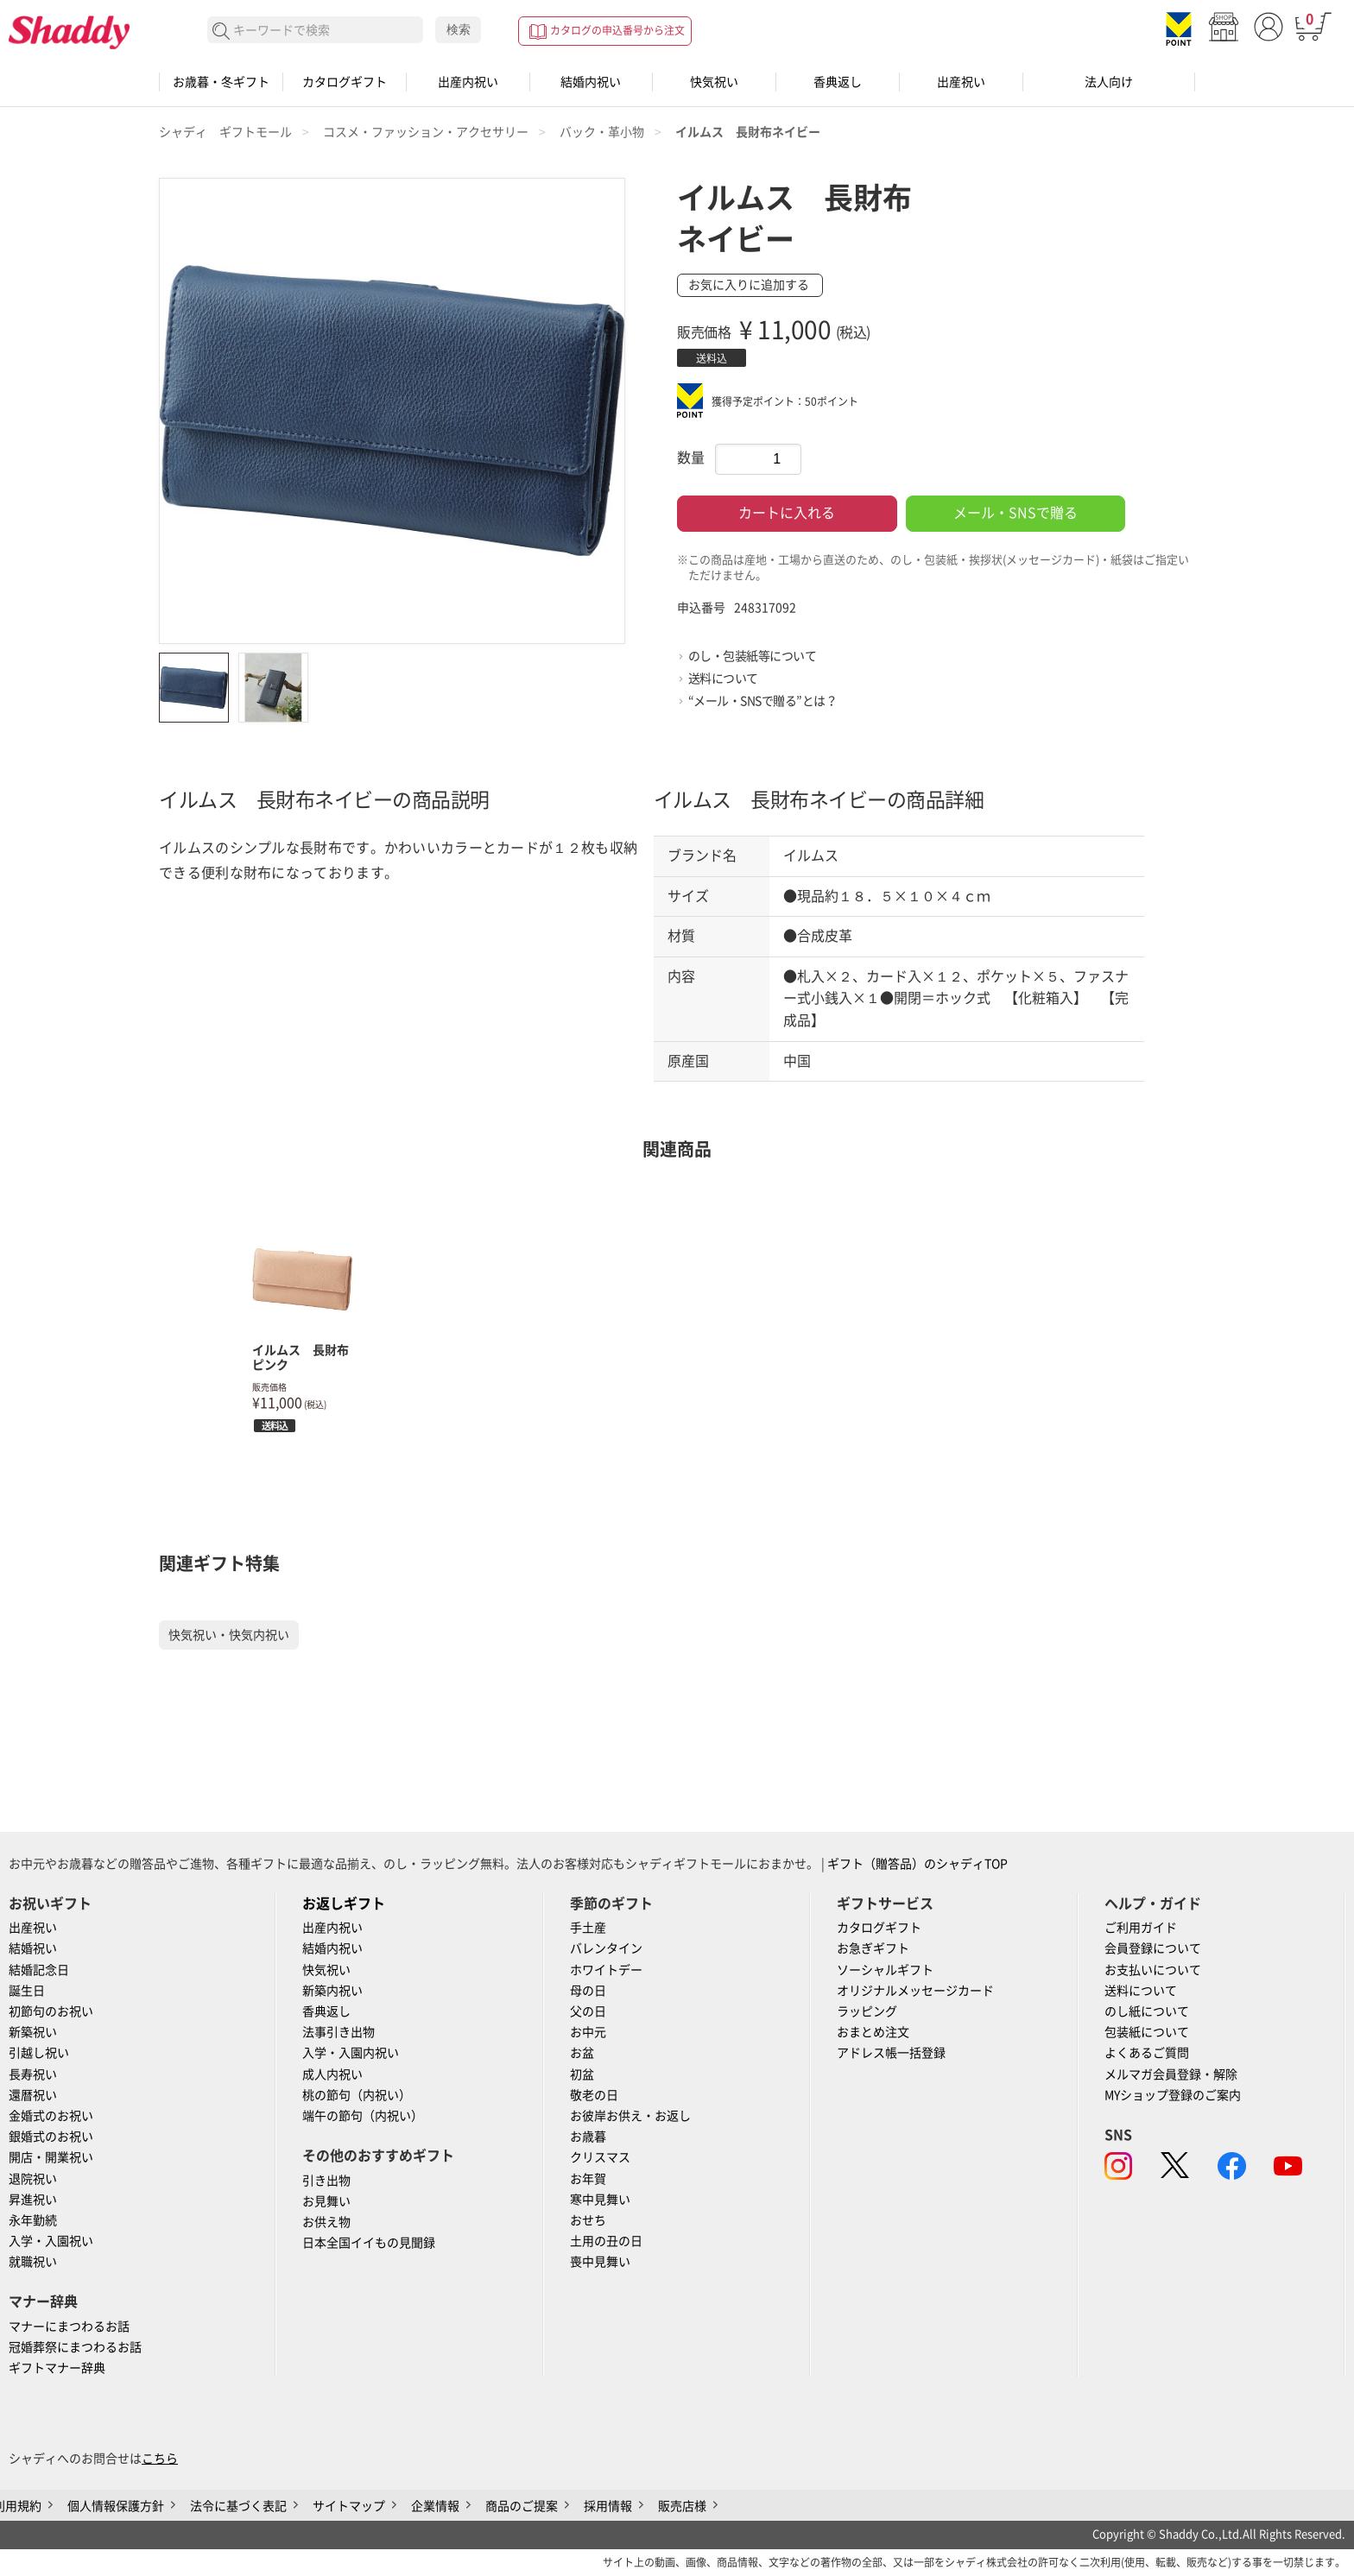  I want to click on 送料について, so click(723, 678).